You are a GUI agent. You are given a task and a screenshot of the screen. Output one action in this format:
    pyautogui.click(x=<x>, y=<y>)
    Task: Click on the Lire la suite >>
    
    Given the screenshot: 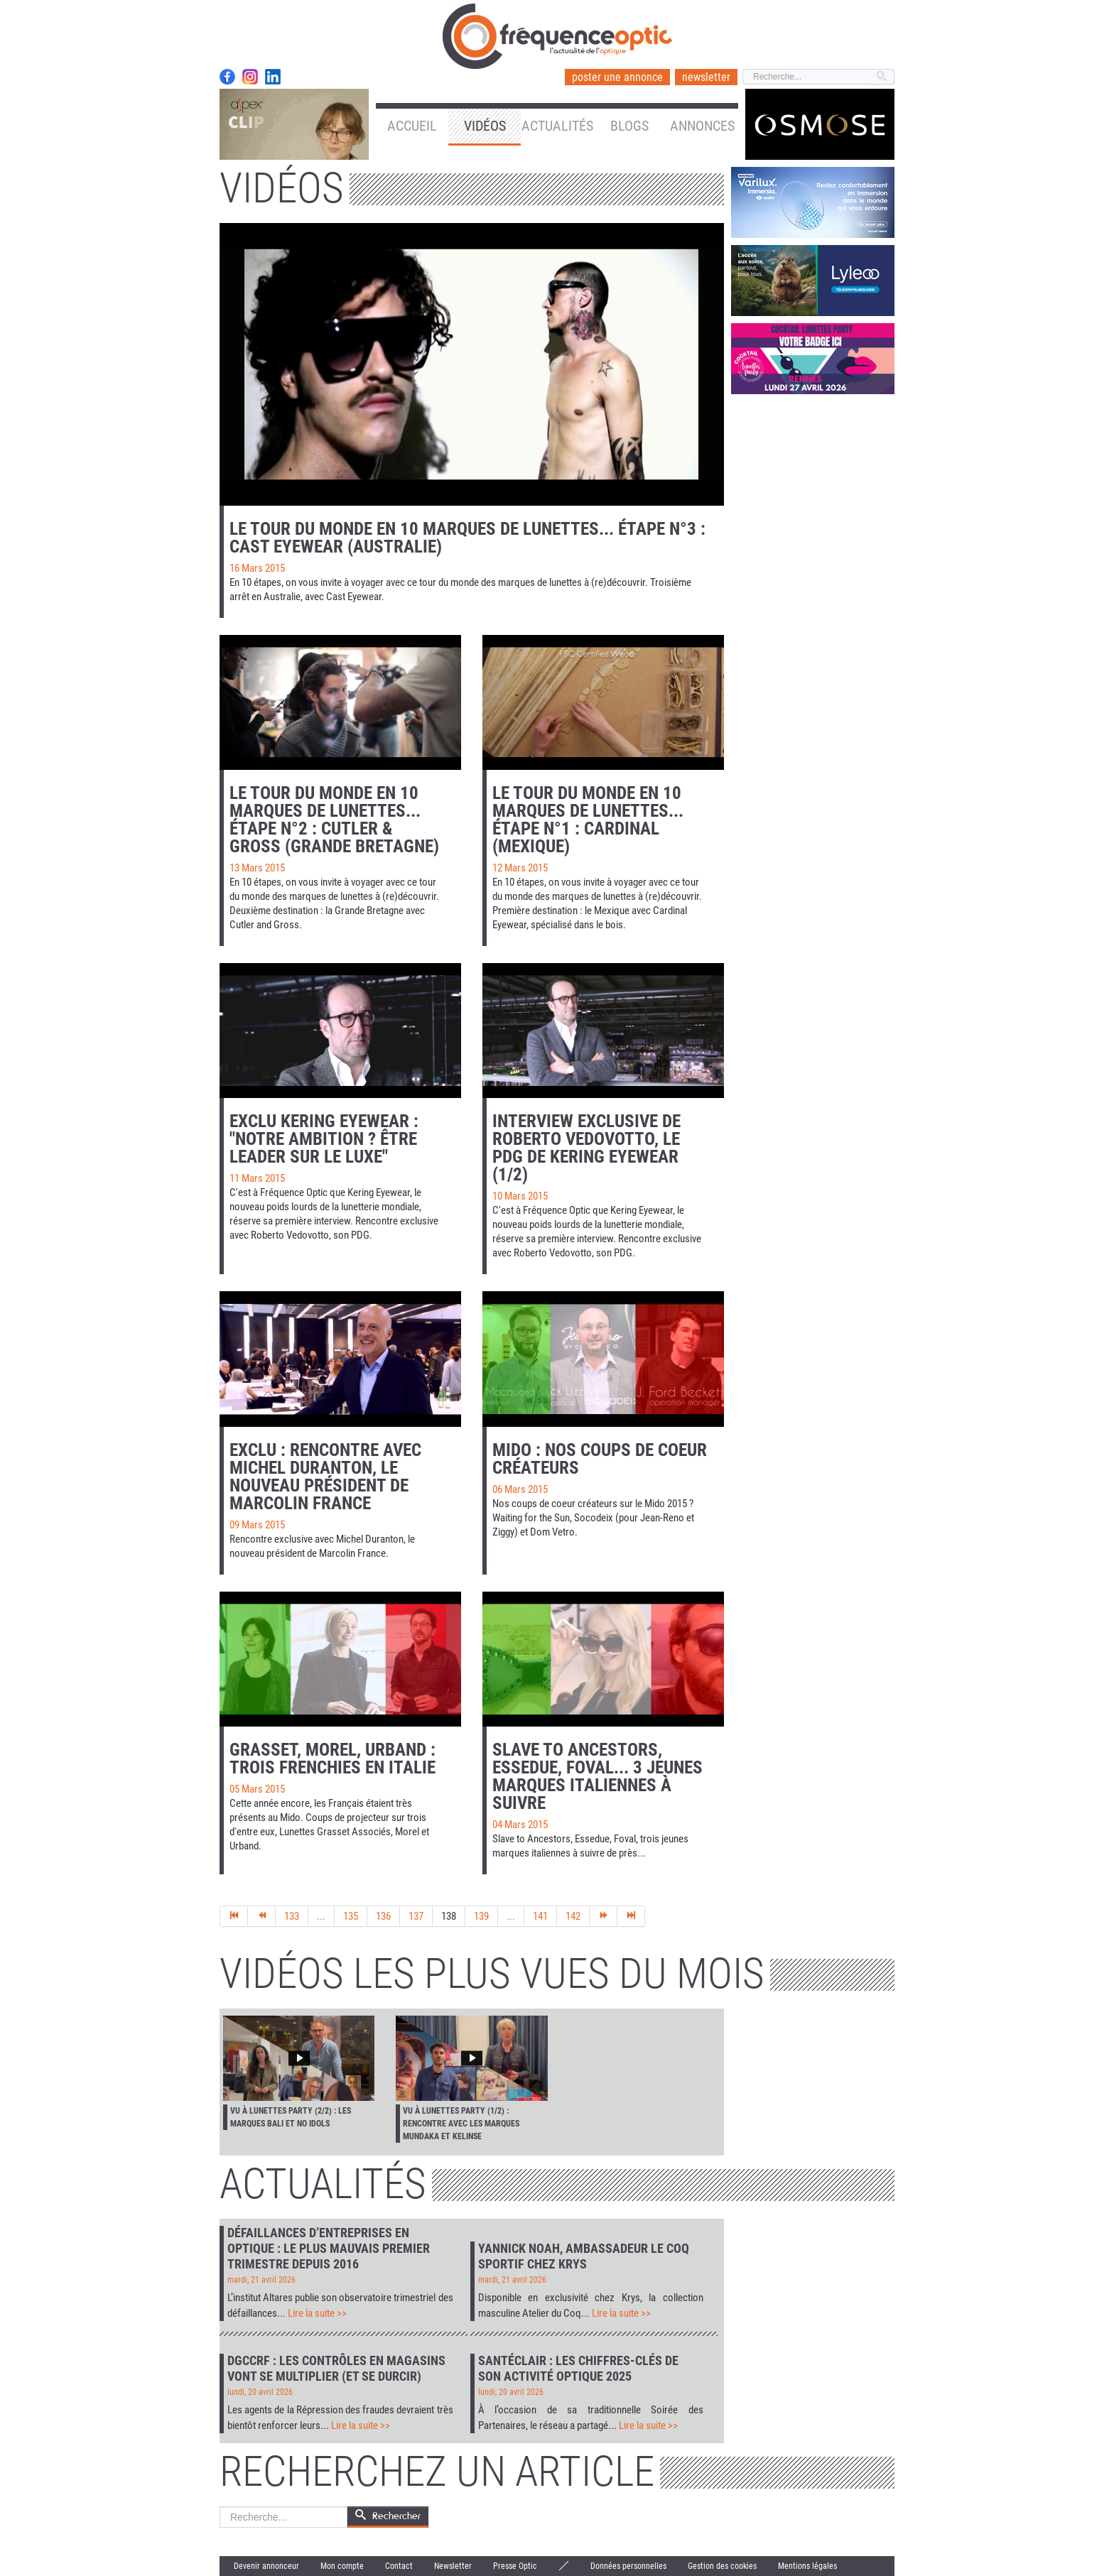 What is the action you would take?
    pyautogui.click(x=317, y=2313)
    